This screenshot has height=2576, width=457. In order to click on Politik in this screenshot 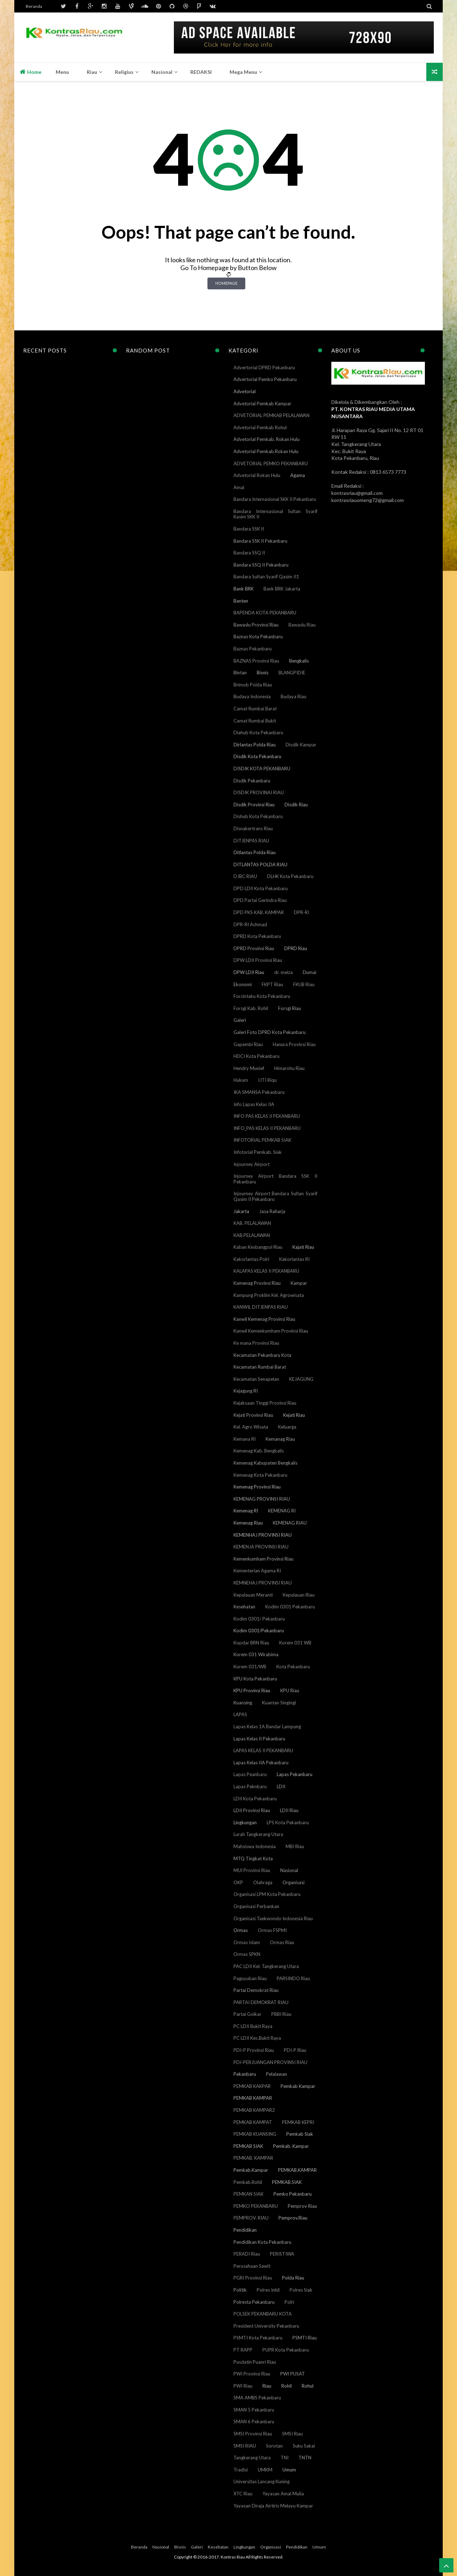, I will do `click(240, 2290)`.